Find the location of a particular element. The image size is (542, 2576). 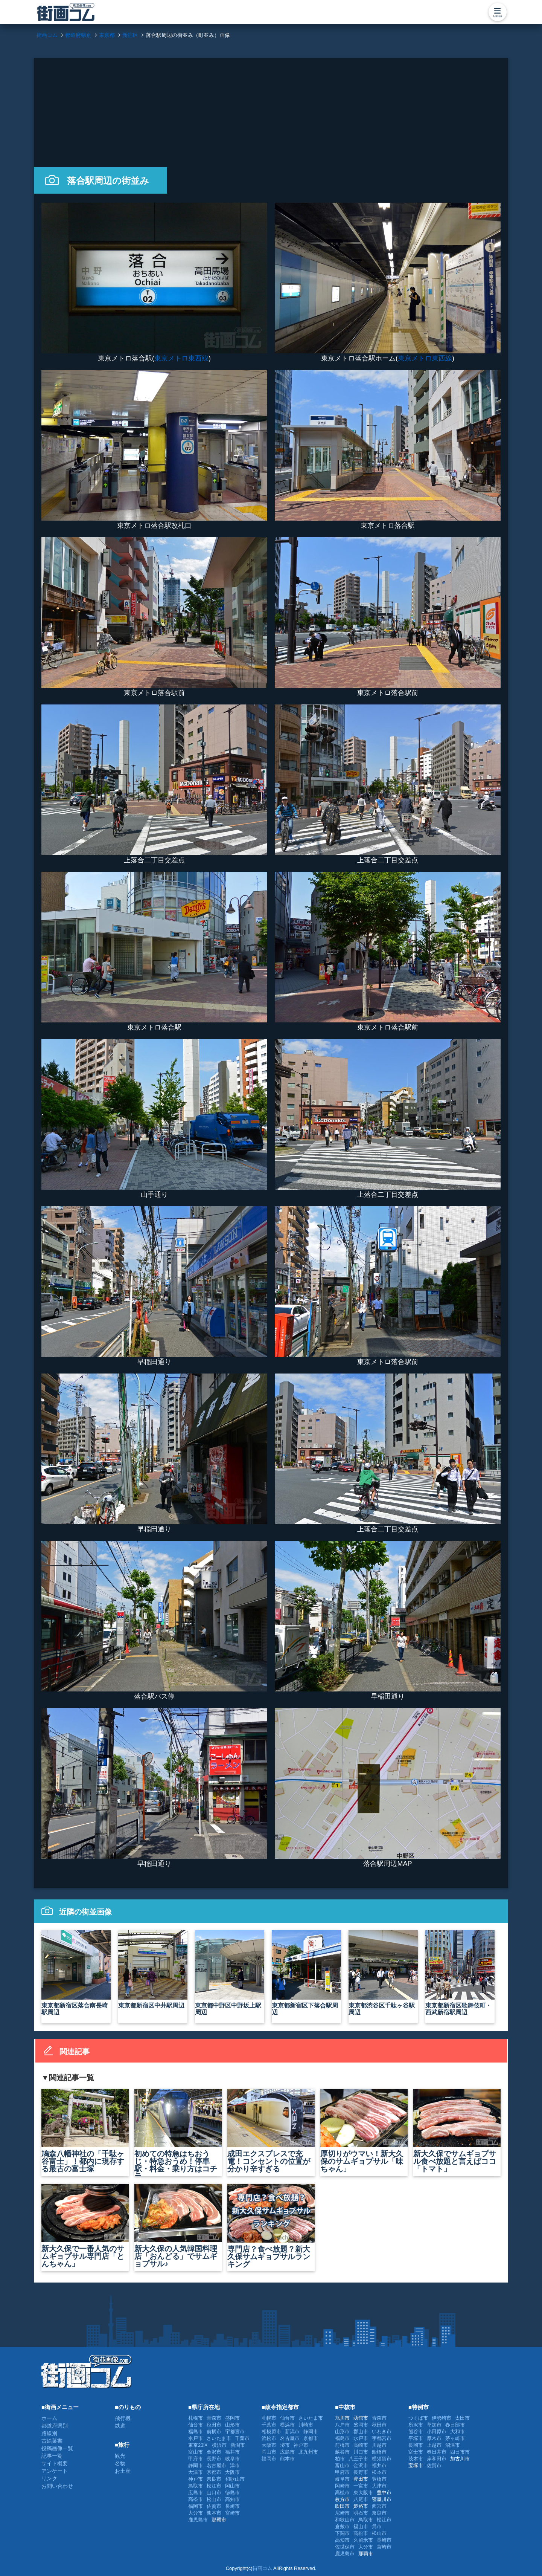

高知市 is located at coordinates (232, 2499).